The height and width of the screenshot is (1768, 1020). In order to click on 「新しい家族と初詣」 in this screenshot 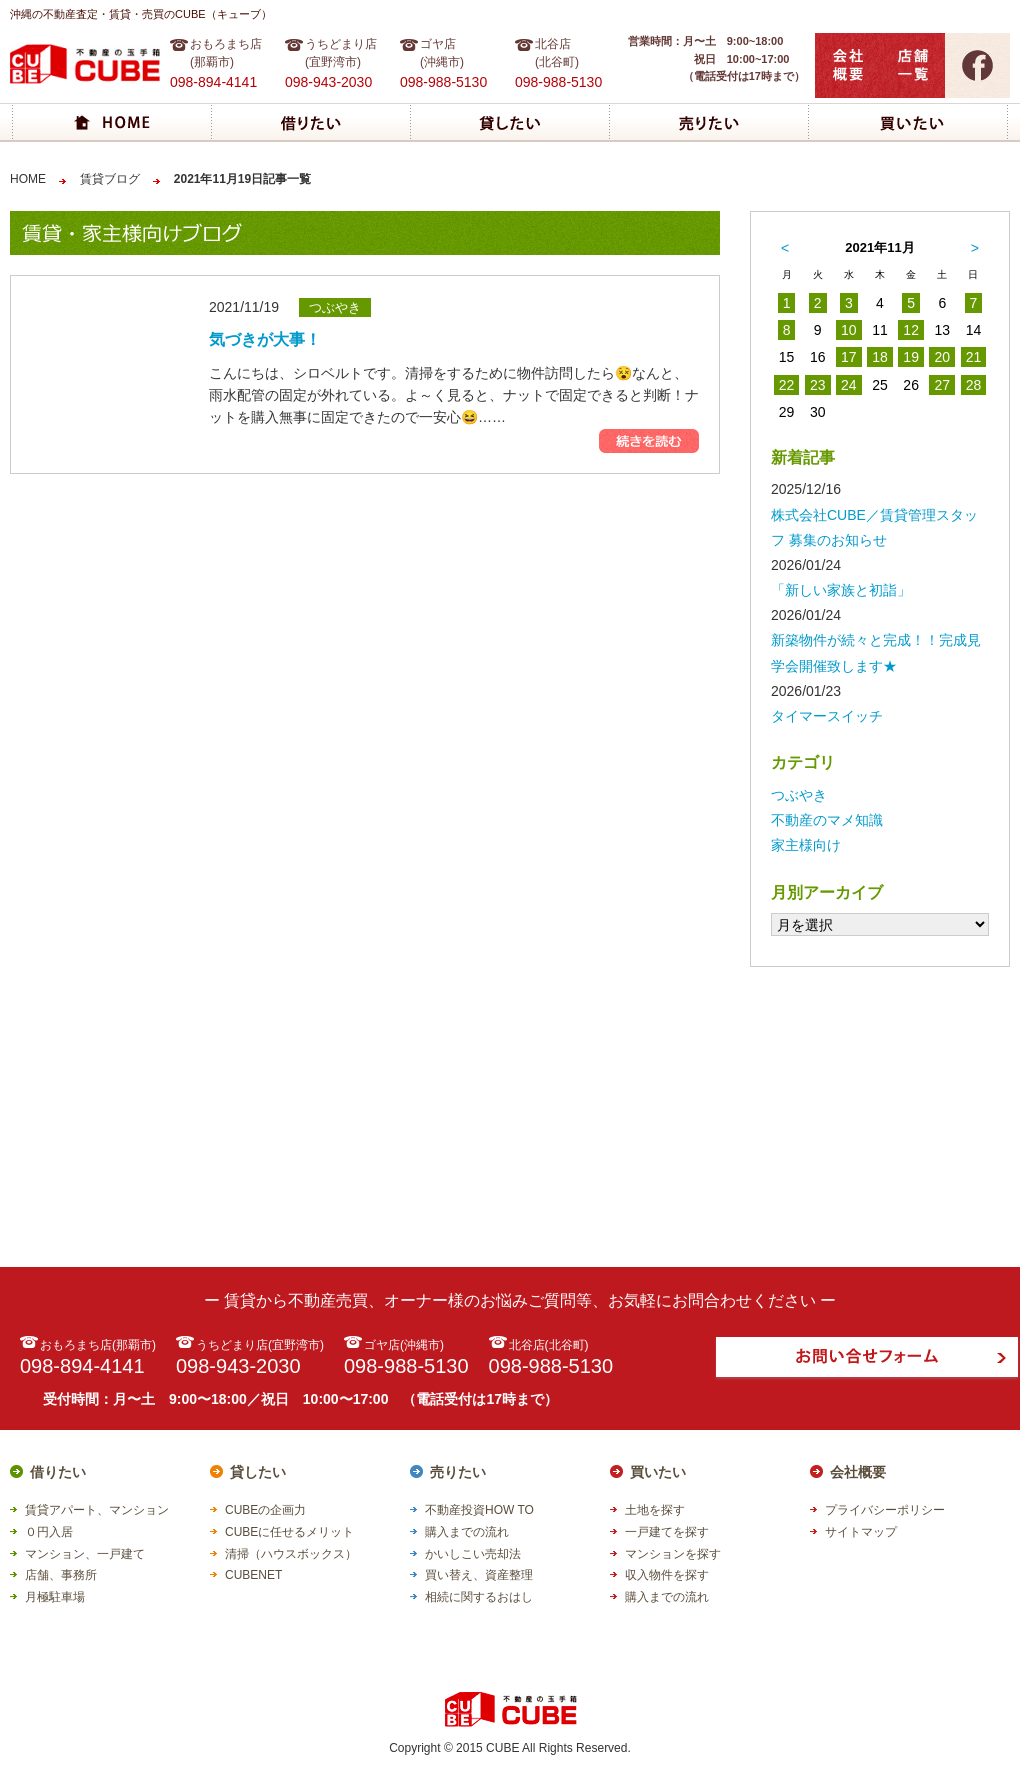, I will do `click(841, 590)`.